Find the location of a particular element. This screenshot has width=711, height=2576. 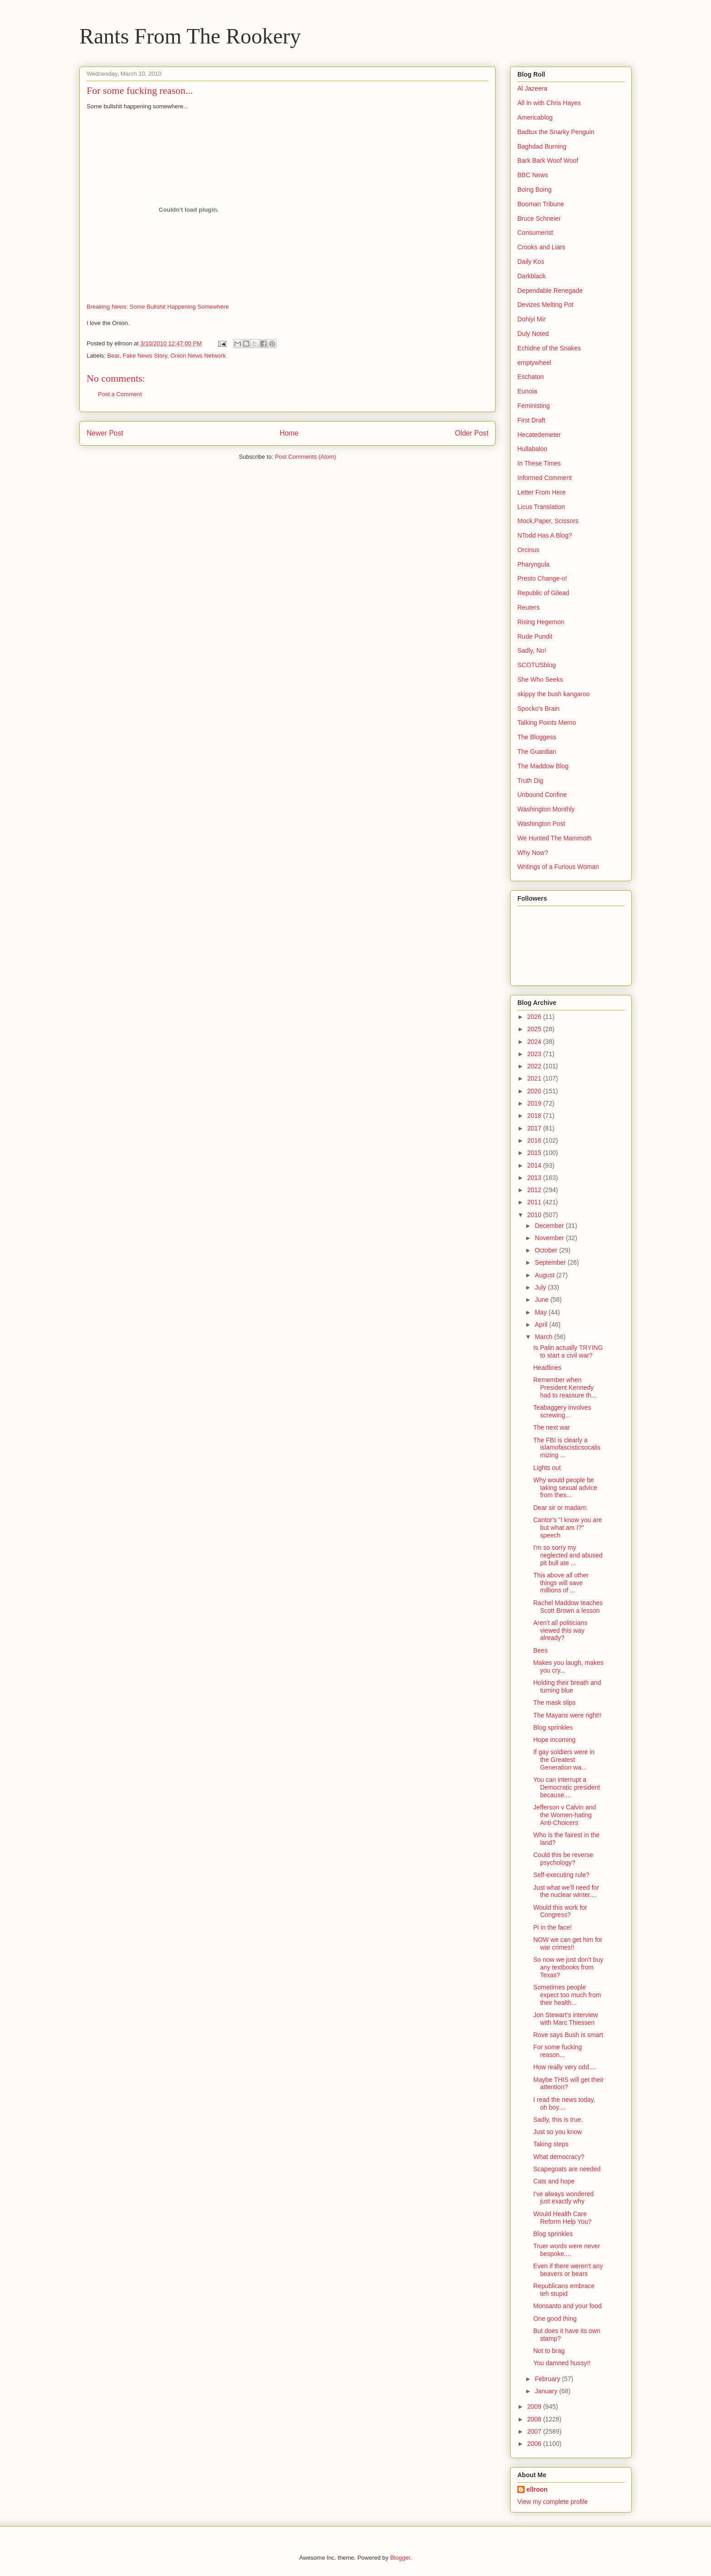

Americablog is located at coordinates (535, 117).